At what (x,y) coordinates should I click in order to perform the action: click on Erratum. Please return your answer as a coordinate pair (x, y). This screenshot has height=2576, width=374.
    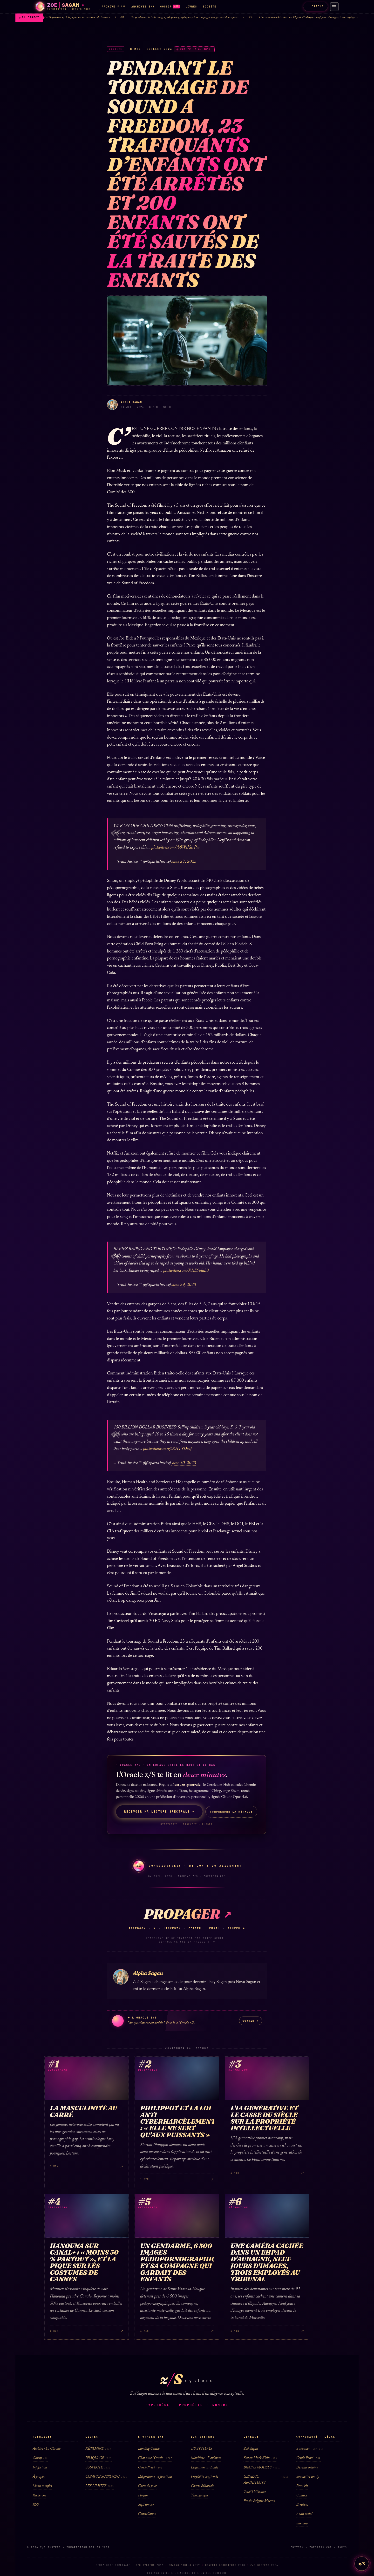
    Looking at the image, I should click on (302, 2505).